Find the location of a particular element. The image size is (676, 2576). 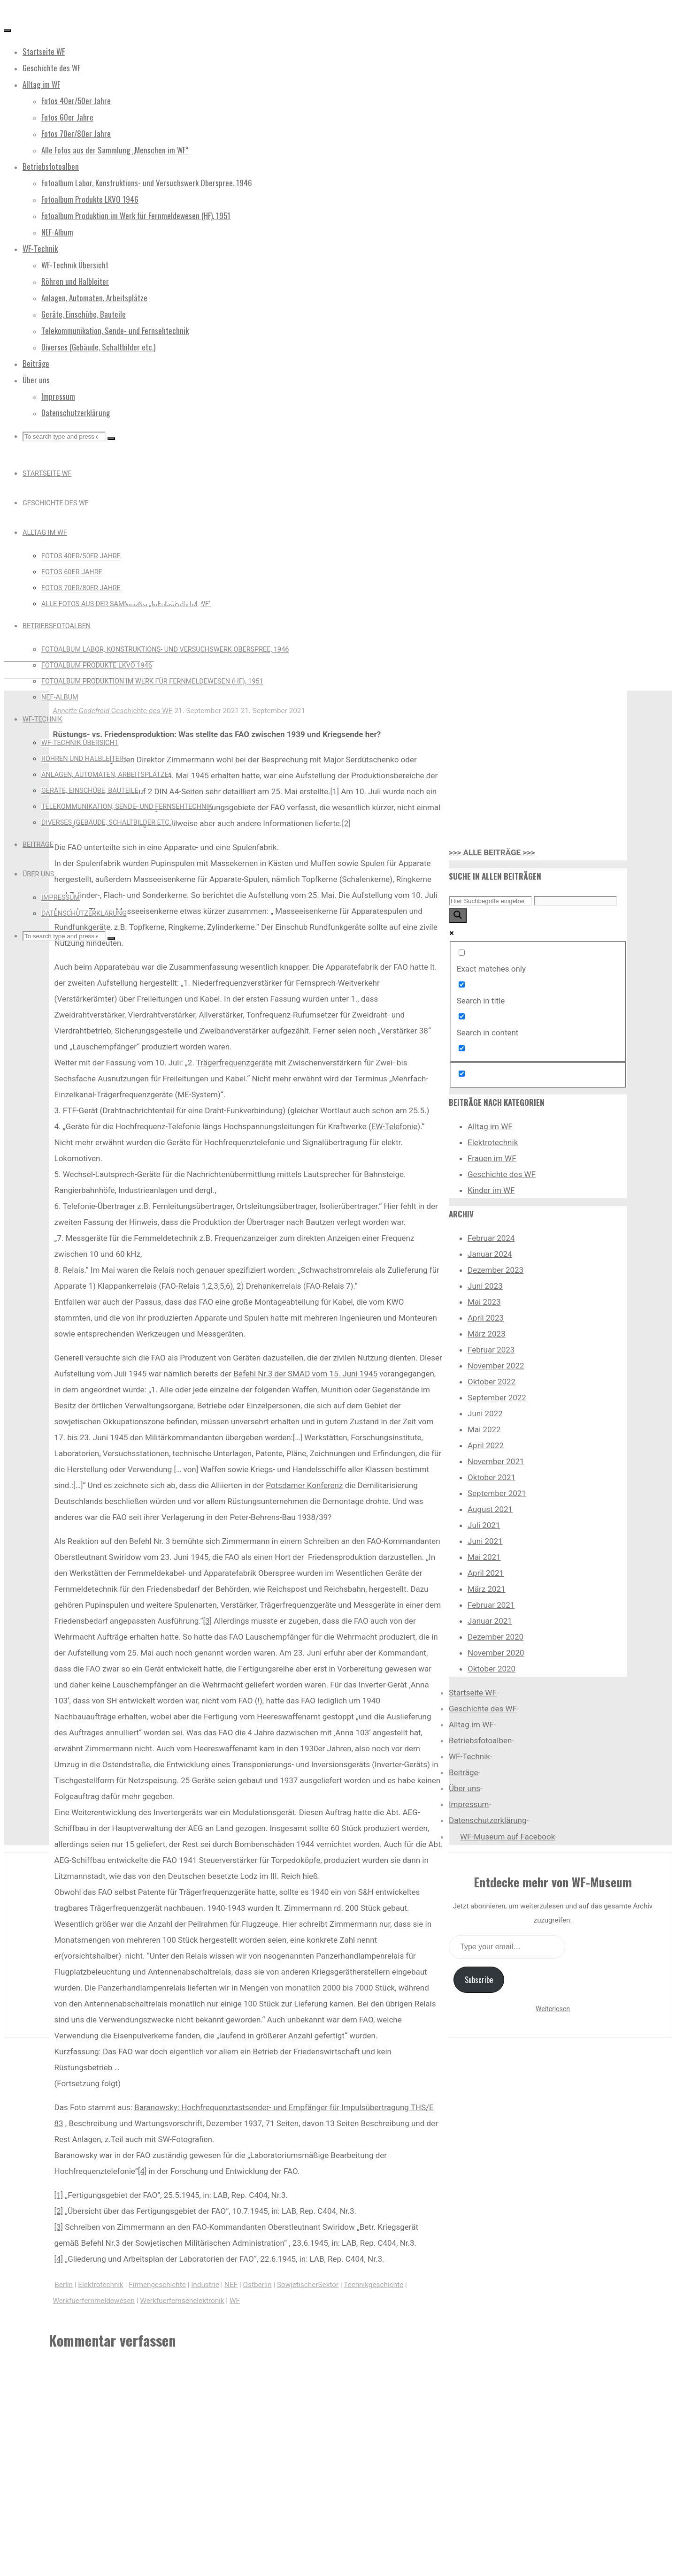

[Search input] is located at coordinates (490, 901).